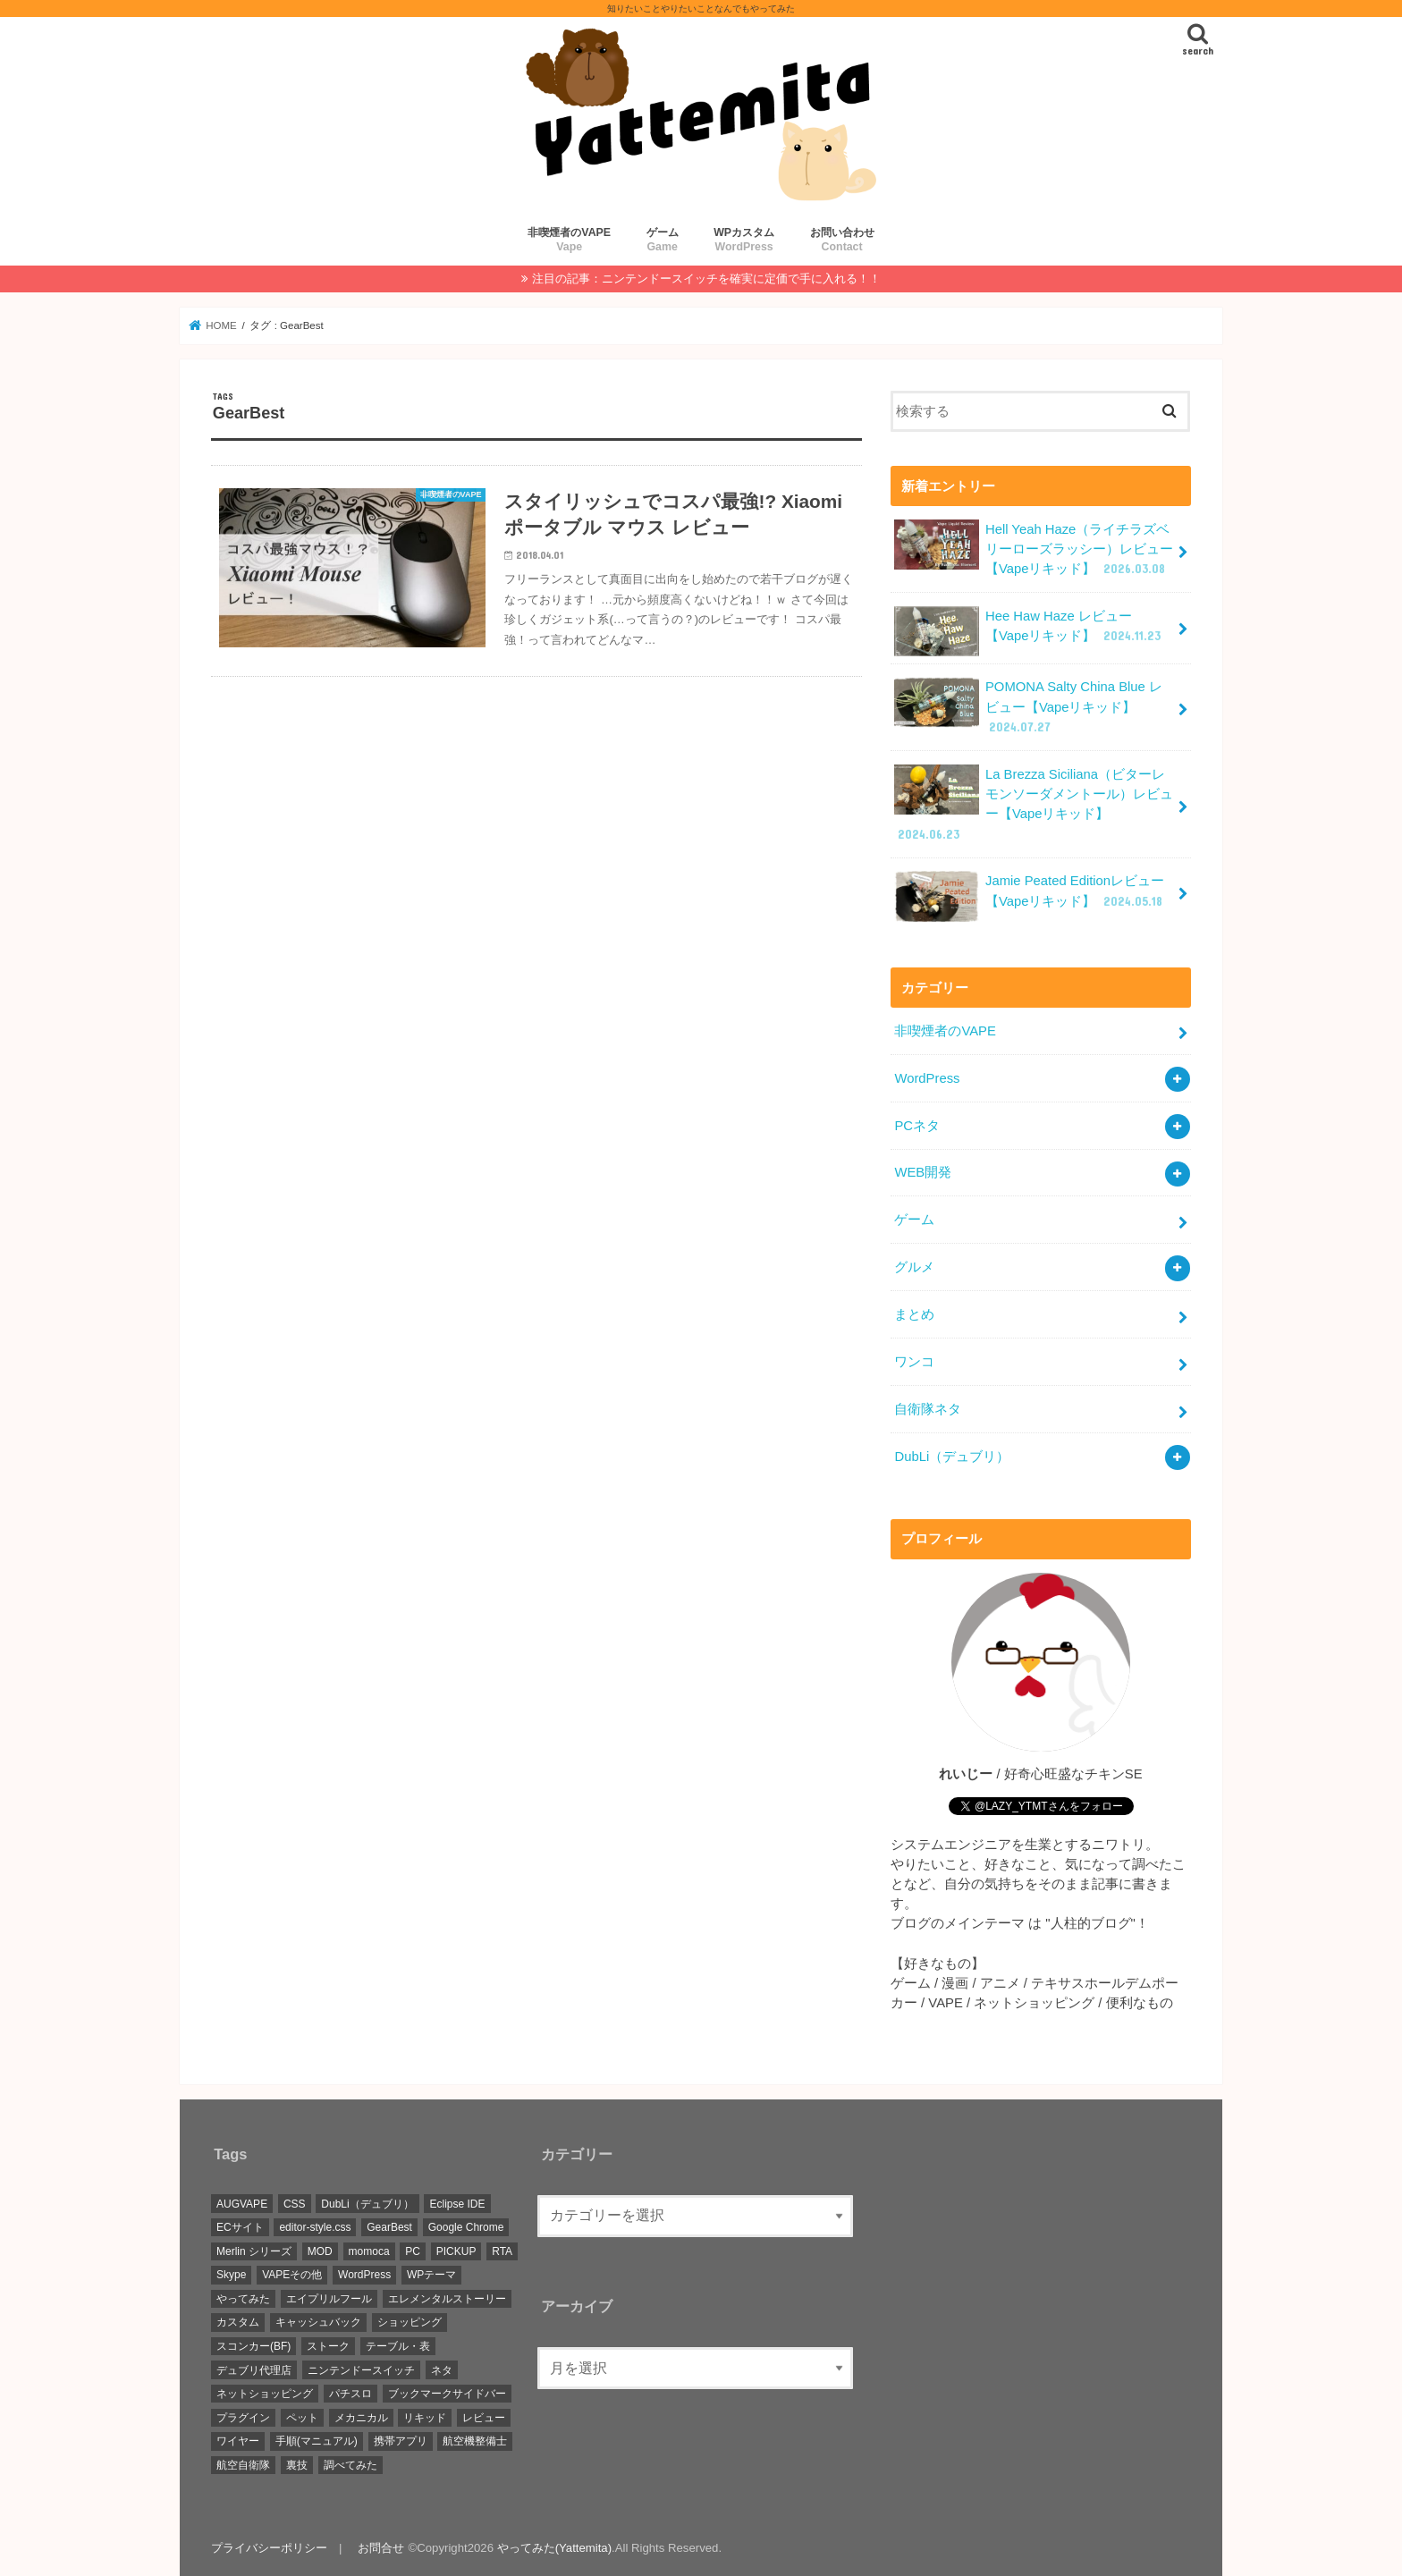 The image size is (1402, 2576). I want to click on パチスロ [パチスロ (1個の項目)], so click(350, 2393).